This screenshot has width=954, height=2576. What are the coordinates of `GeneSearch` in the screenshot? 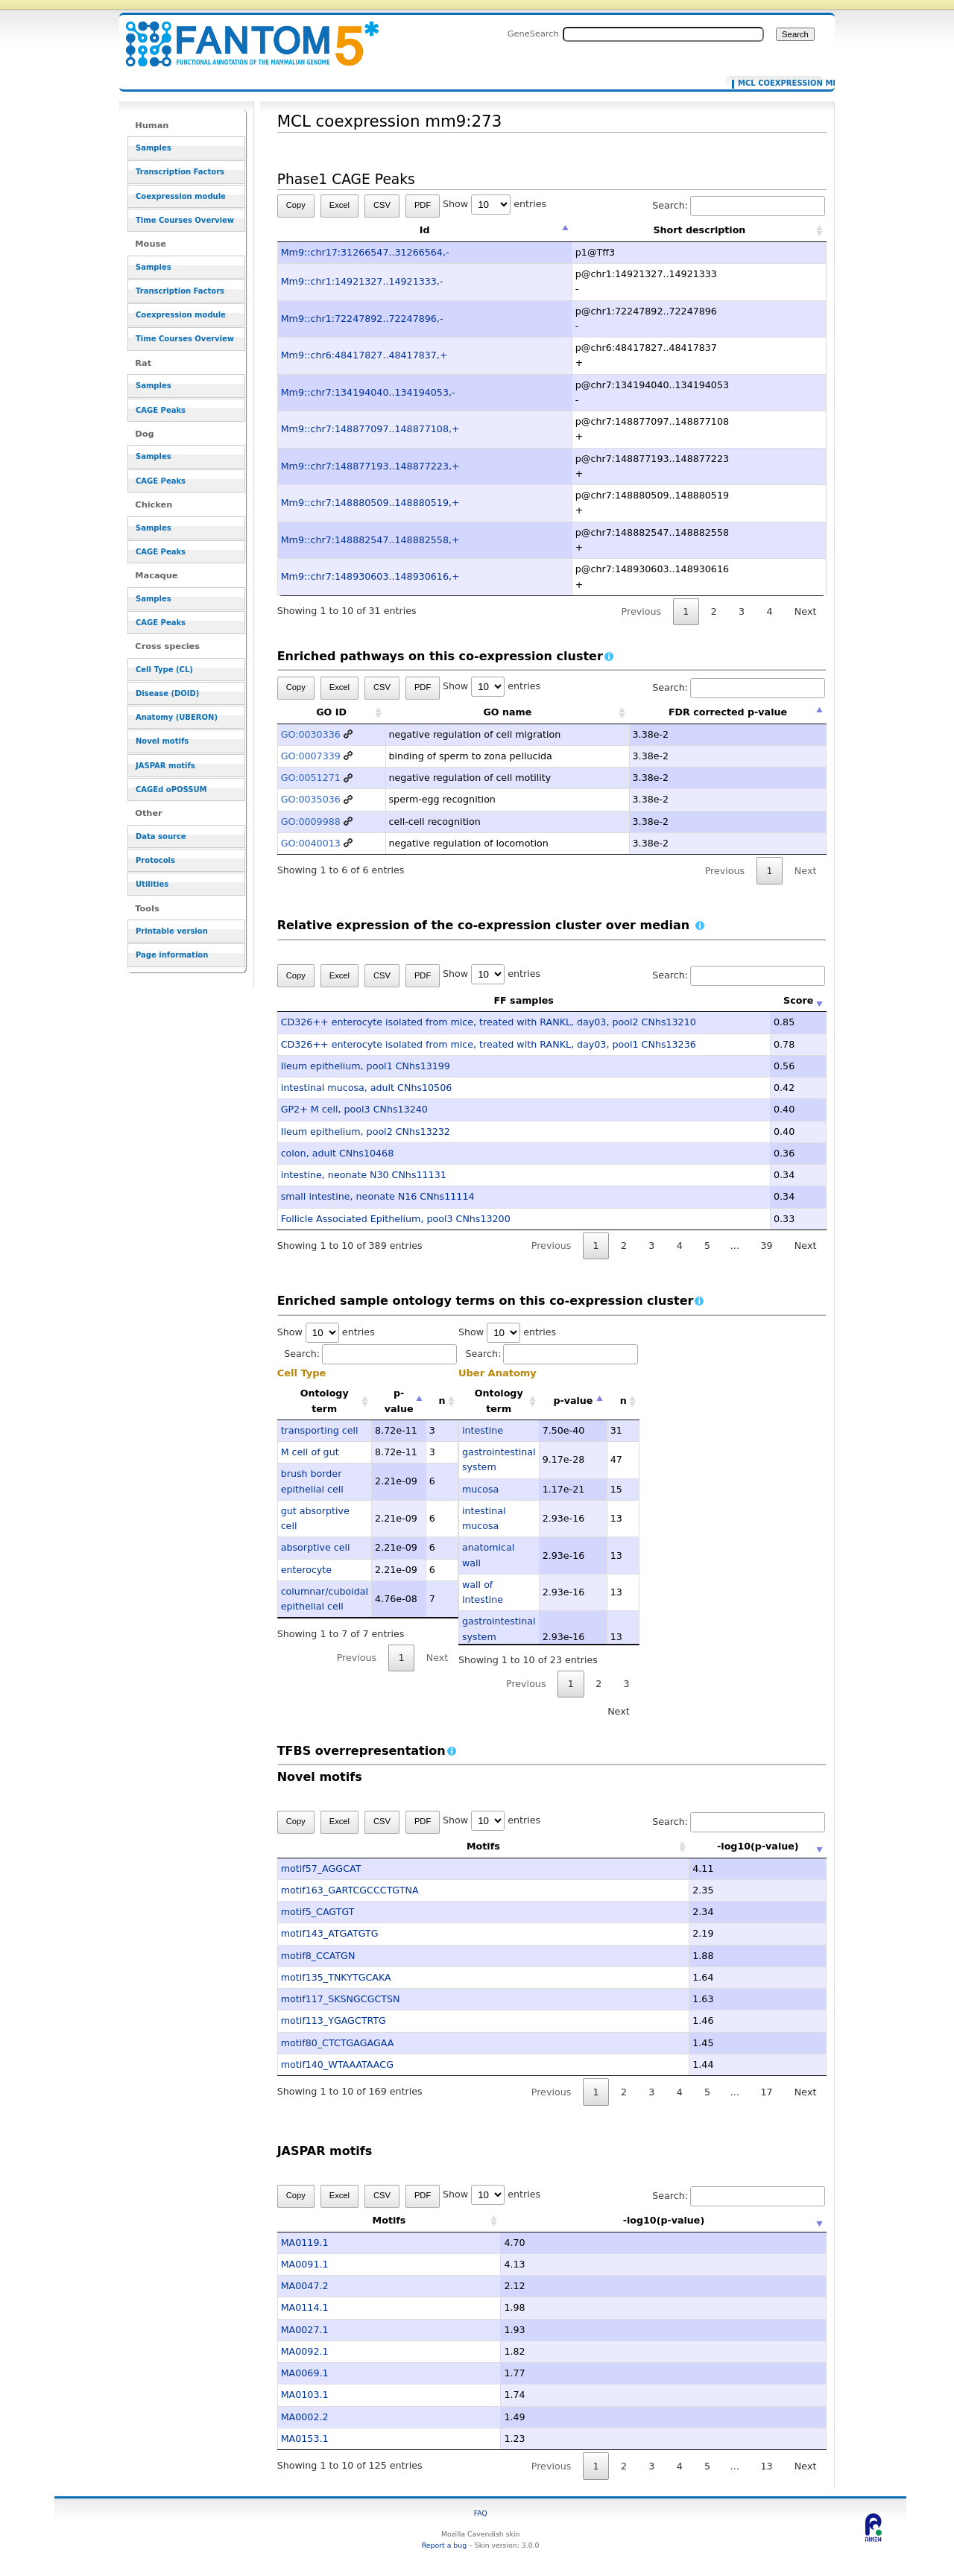 It's located at (533, 33).